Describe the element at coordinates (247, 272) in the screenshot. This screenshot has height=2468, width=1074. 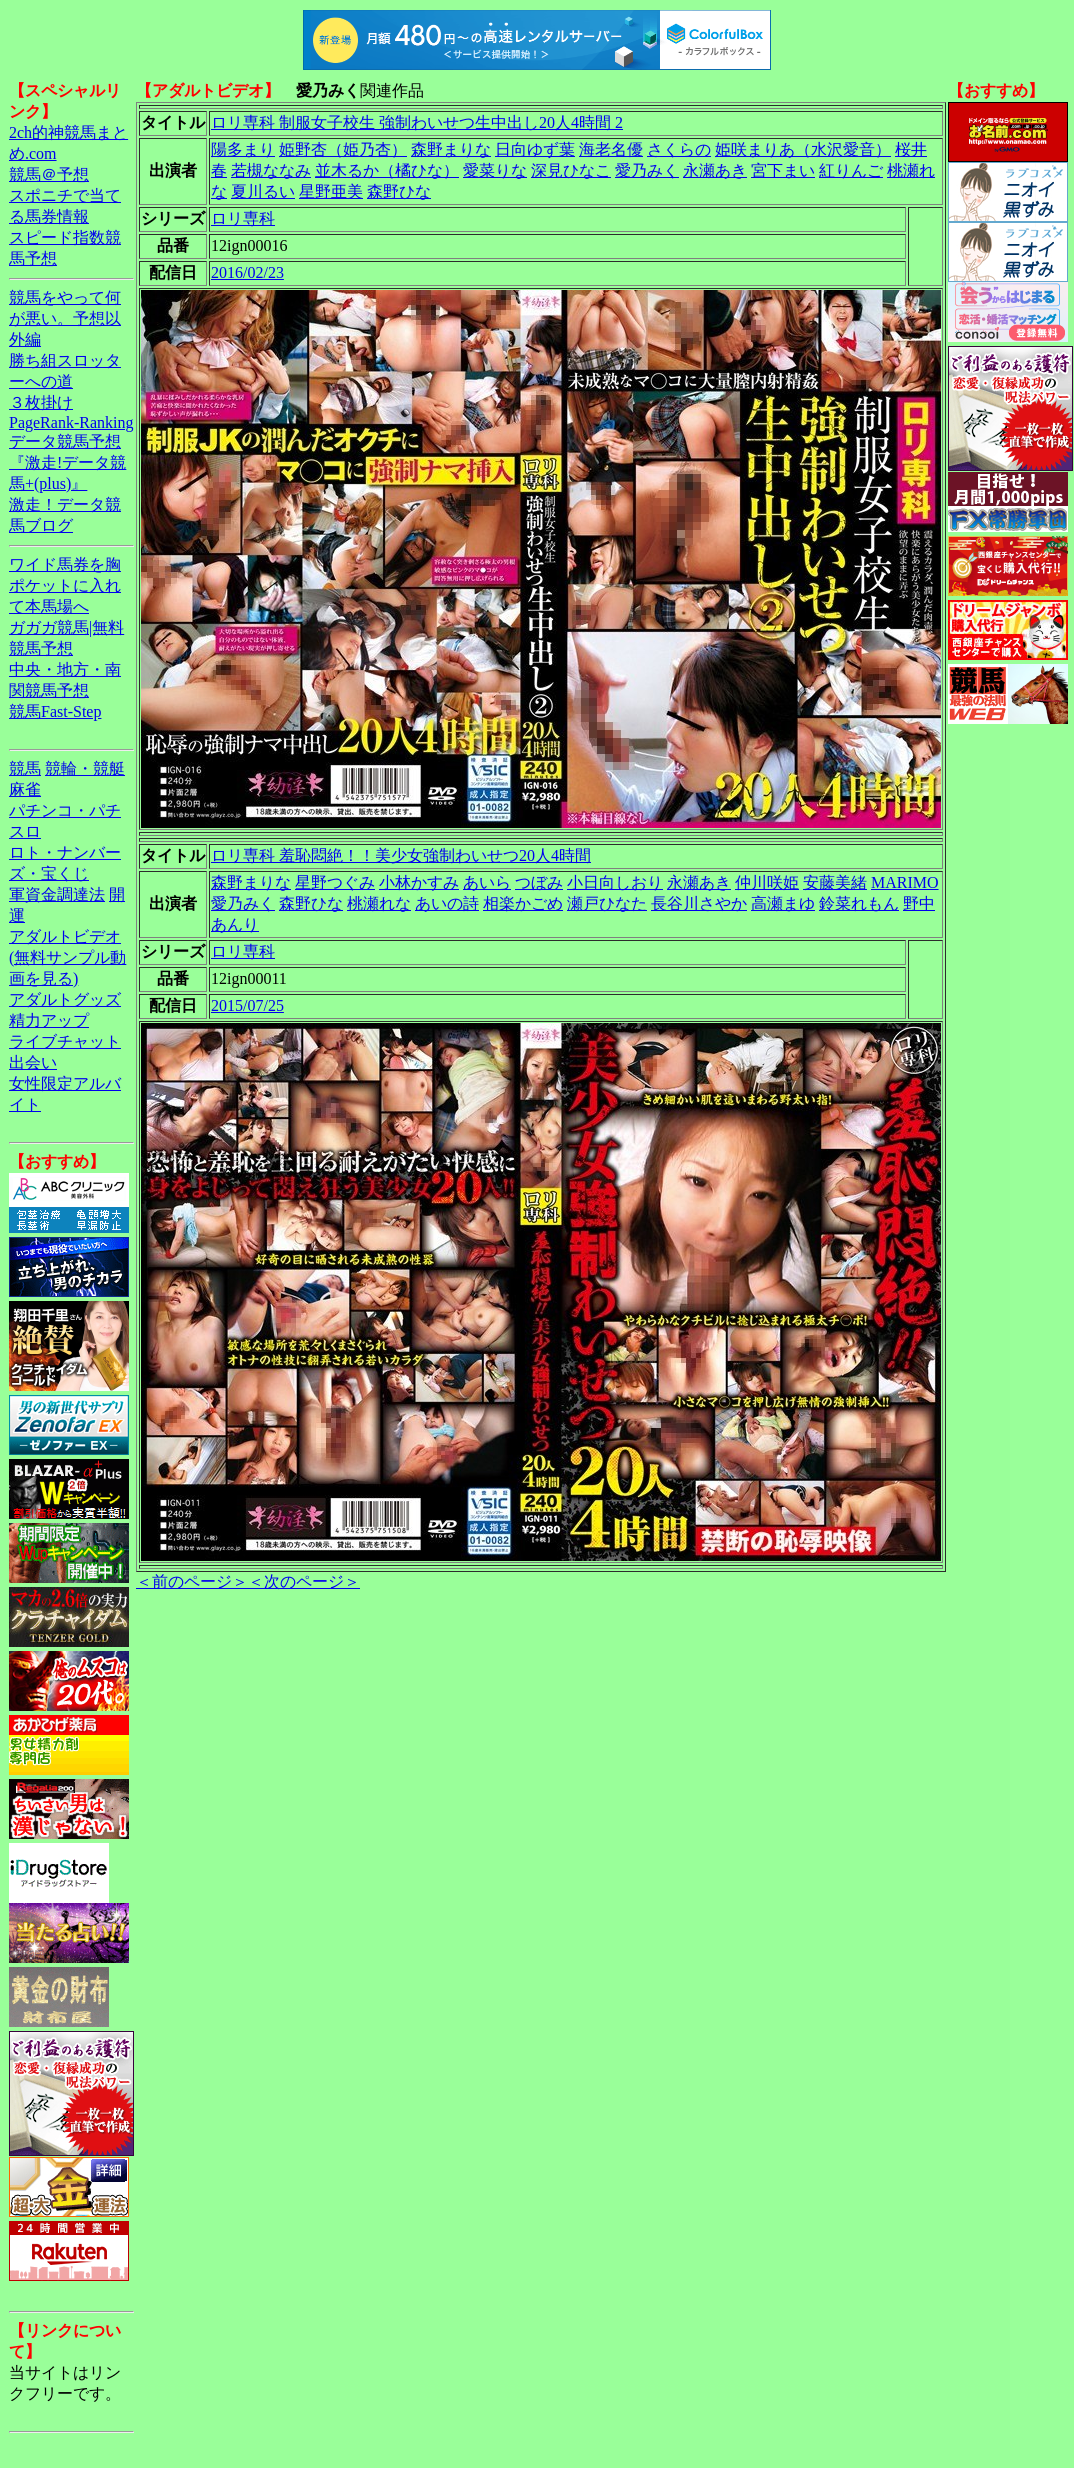
I see `2016/02/23` at that location.